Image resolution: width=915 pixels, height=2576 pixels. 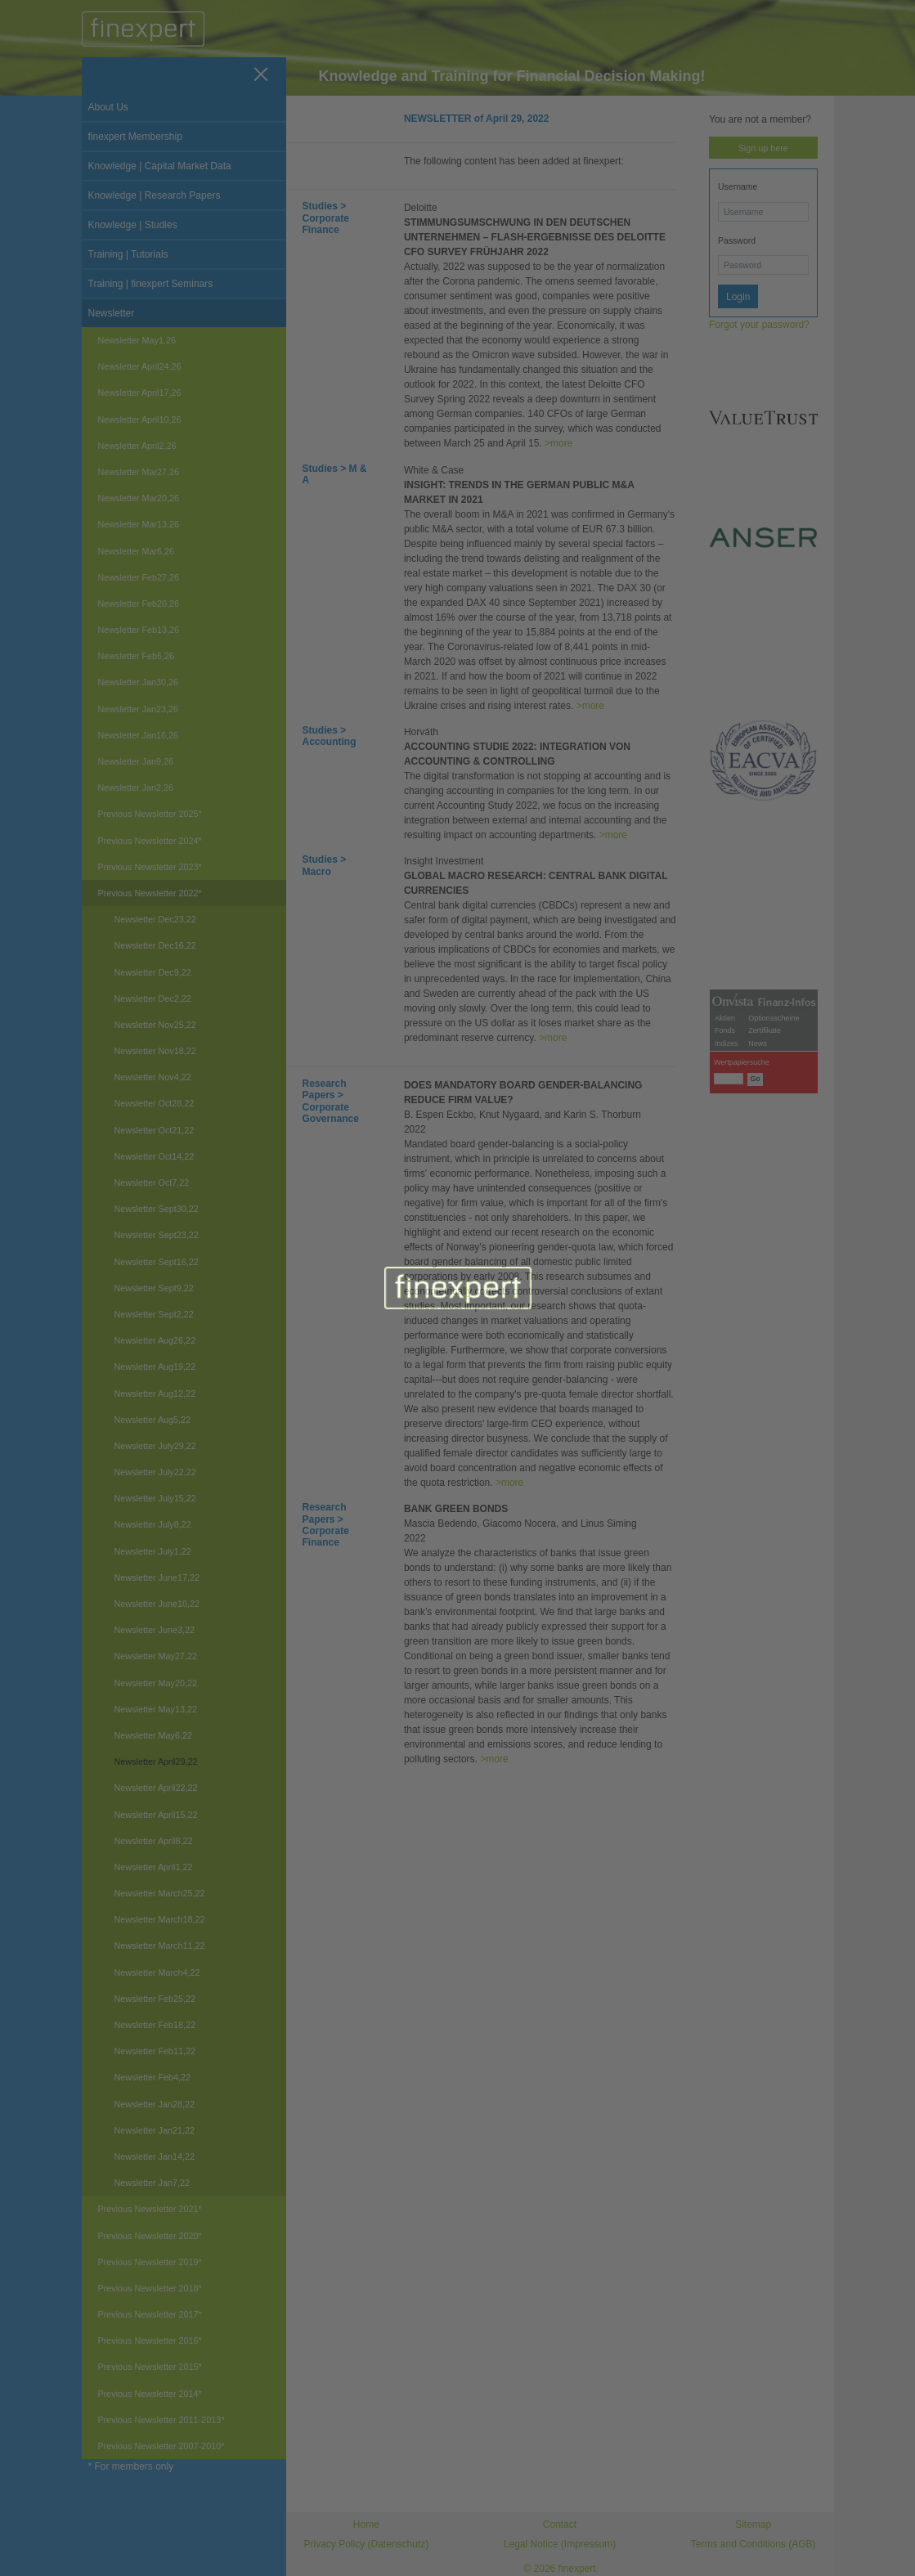 What do you see at coordinates (763, 148) in the screenshot?
I see `Sign up here` at bounding box center [763, 148].